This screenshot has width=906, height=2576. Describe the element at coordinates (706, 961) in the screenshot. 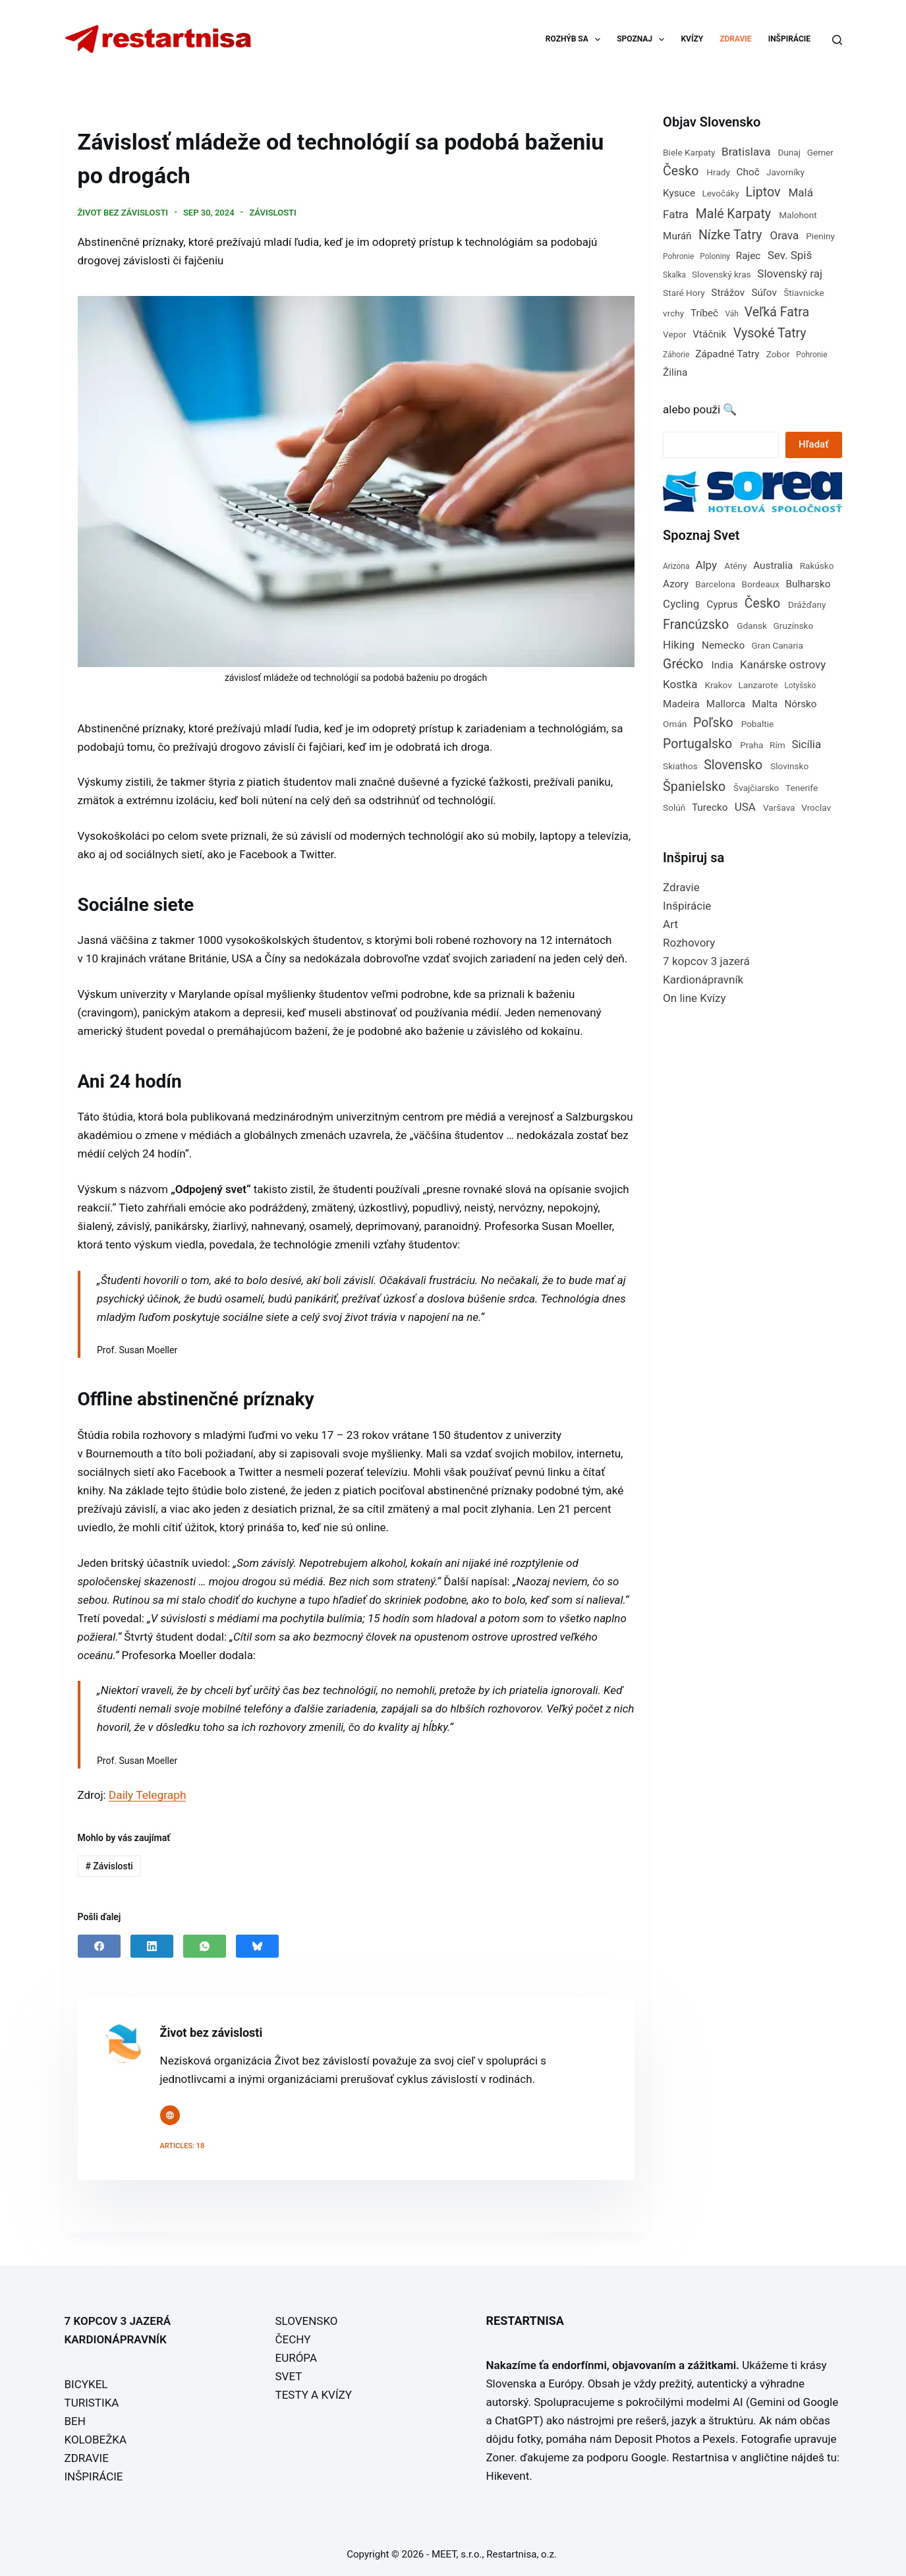

I see `7 kopcov 3 jazerá` at that location.